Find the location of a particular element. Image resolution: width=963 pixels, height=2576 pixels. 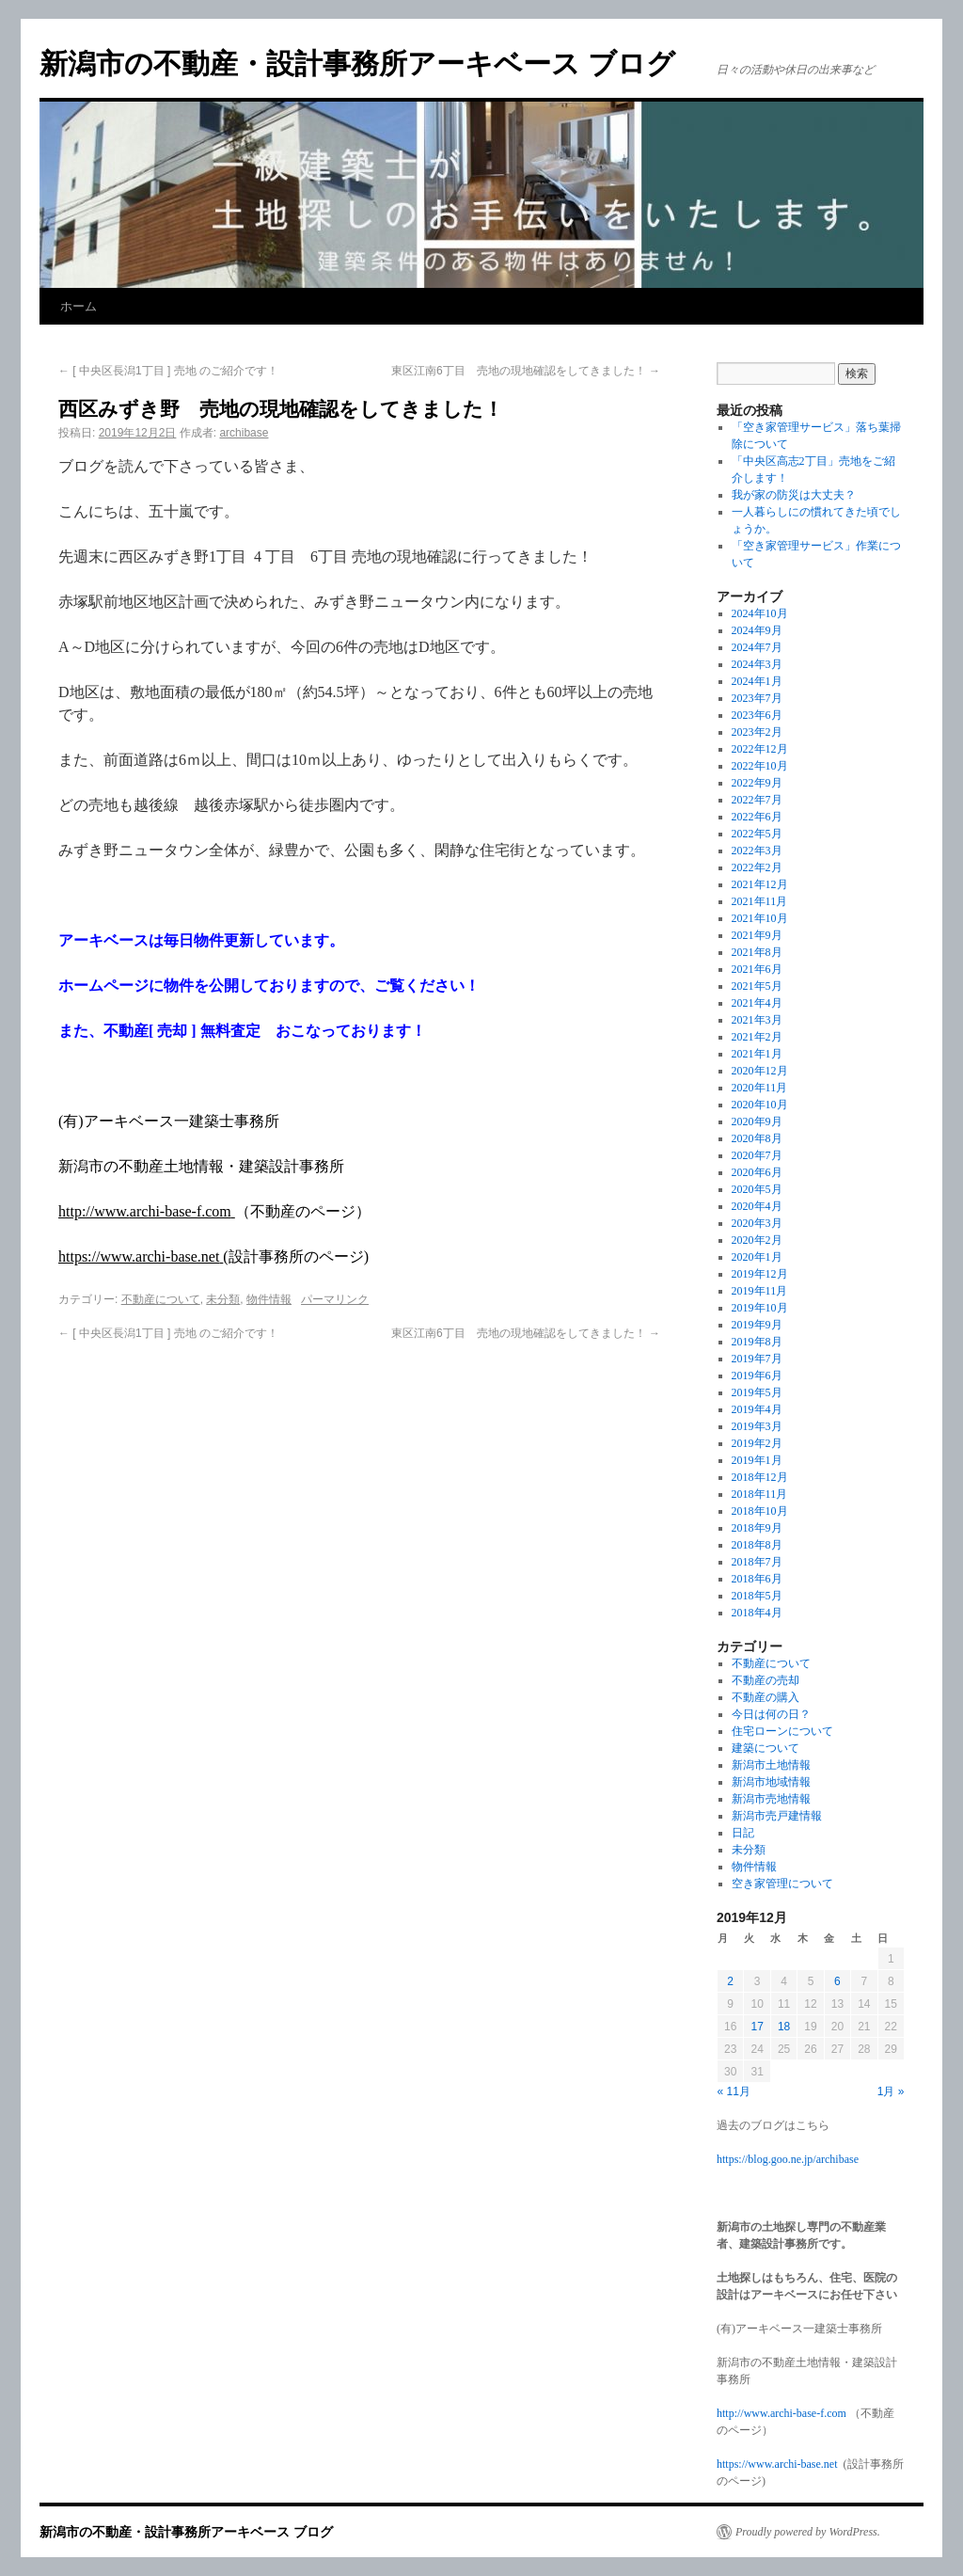

2019年3月 is located at coordinates (757, 1426).